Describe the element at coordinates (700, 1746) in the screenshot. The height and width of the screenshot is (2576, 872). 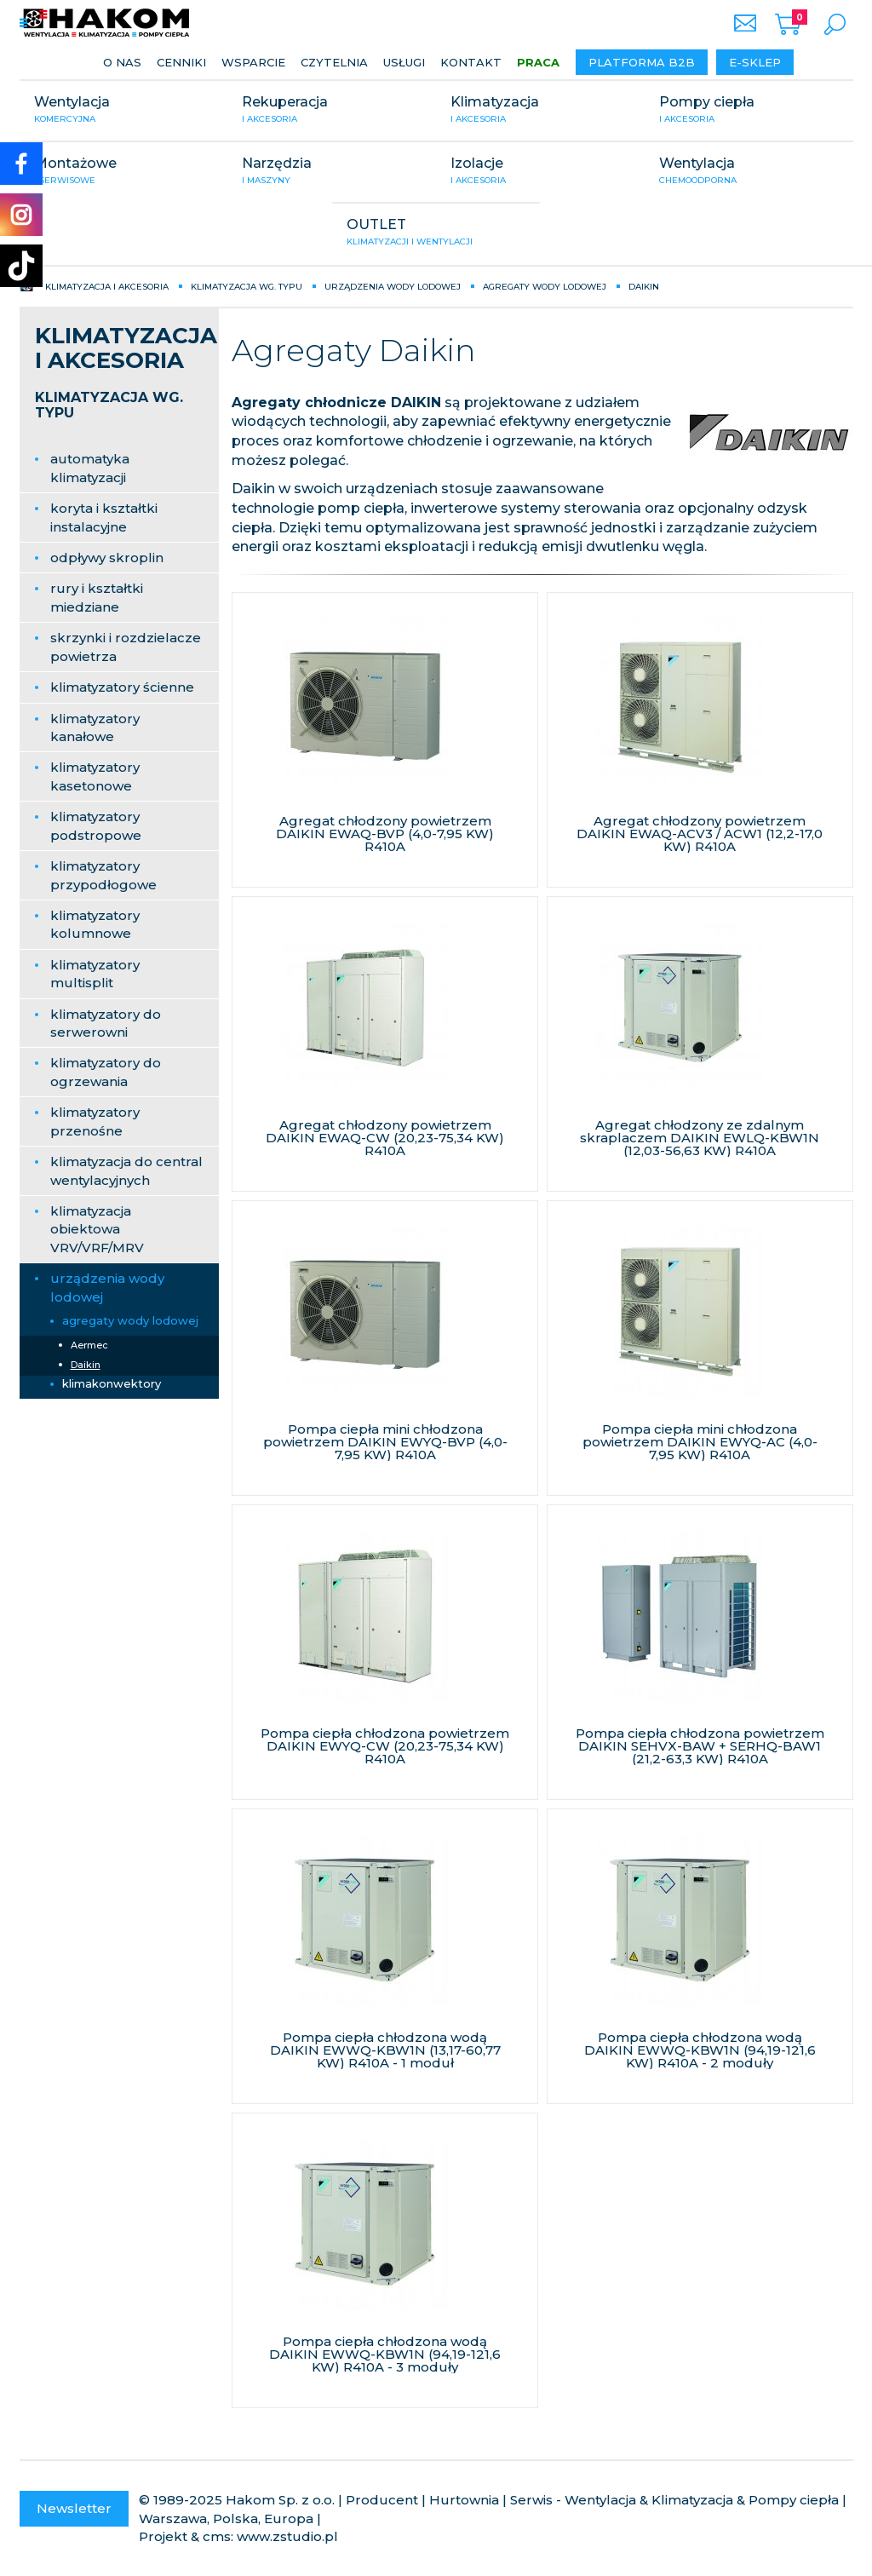
I see `Pompa ciepła chłodzona powietrzem DAIKIN SEHVX-BAW + SERHQ-BAW1 (21,2-63,3 KW) R410A` at that location.